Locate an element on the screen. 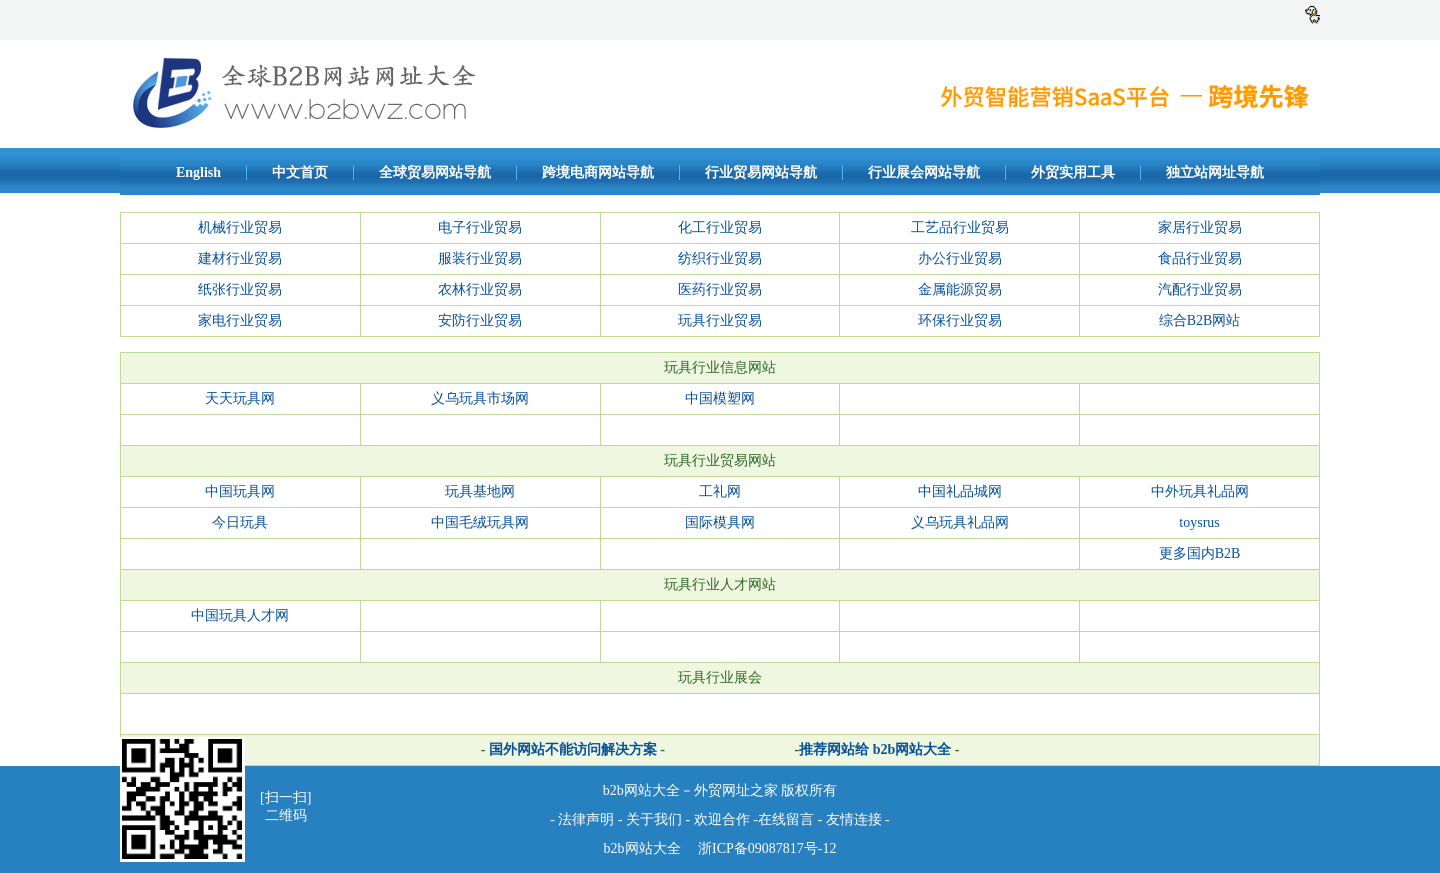 The width and height of the screenshot is (1440, 873). 独立站网址导航 is located at coordinates (1215, 172).